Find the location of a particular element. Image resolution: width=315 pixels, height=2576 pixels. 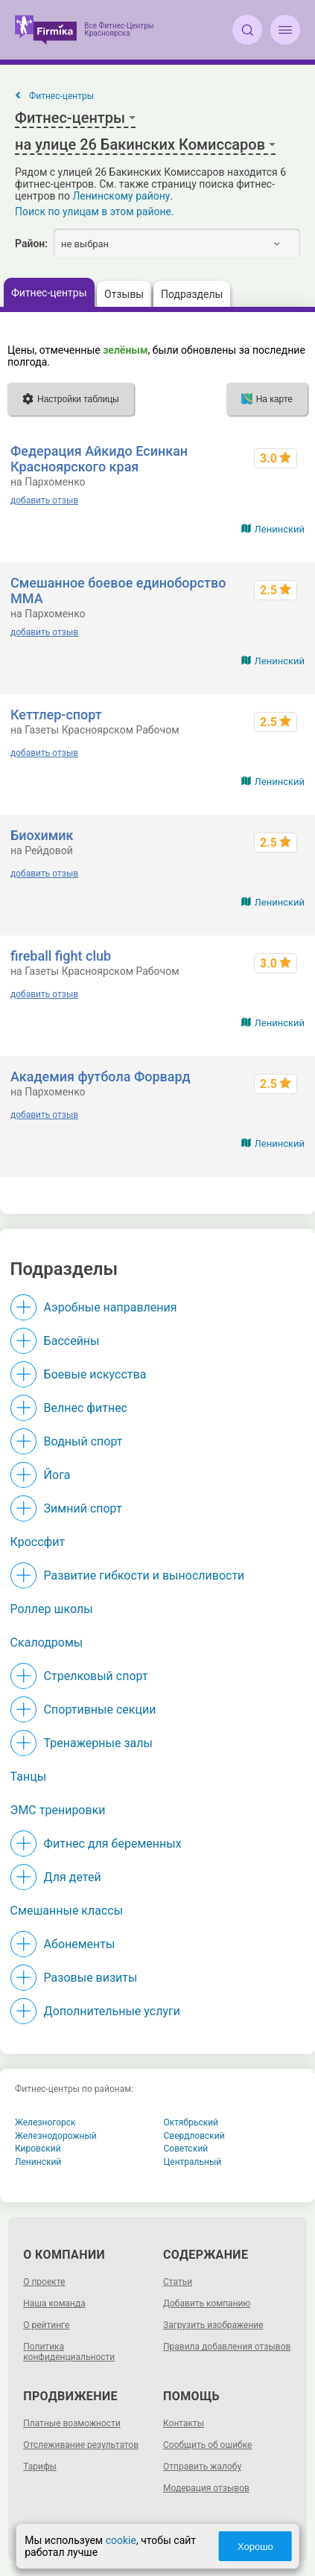

Для детей is located at coordinates (72, 1877).